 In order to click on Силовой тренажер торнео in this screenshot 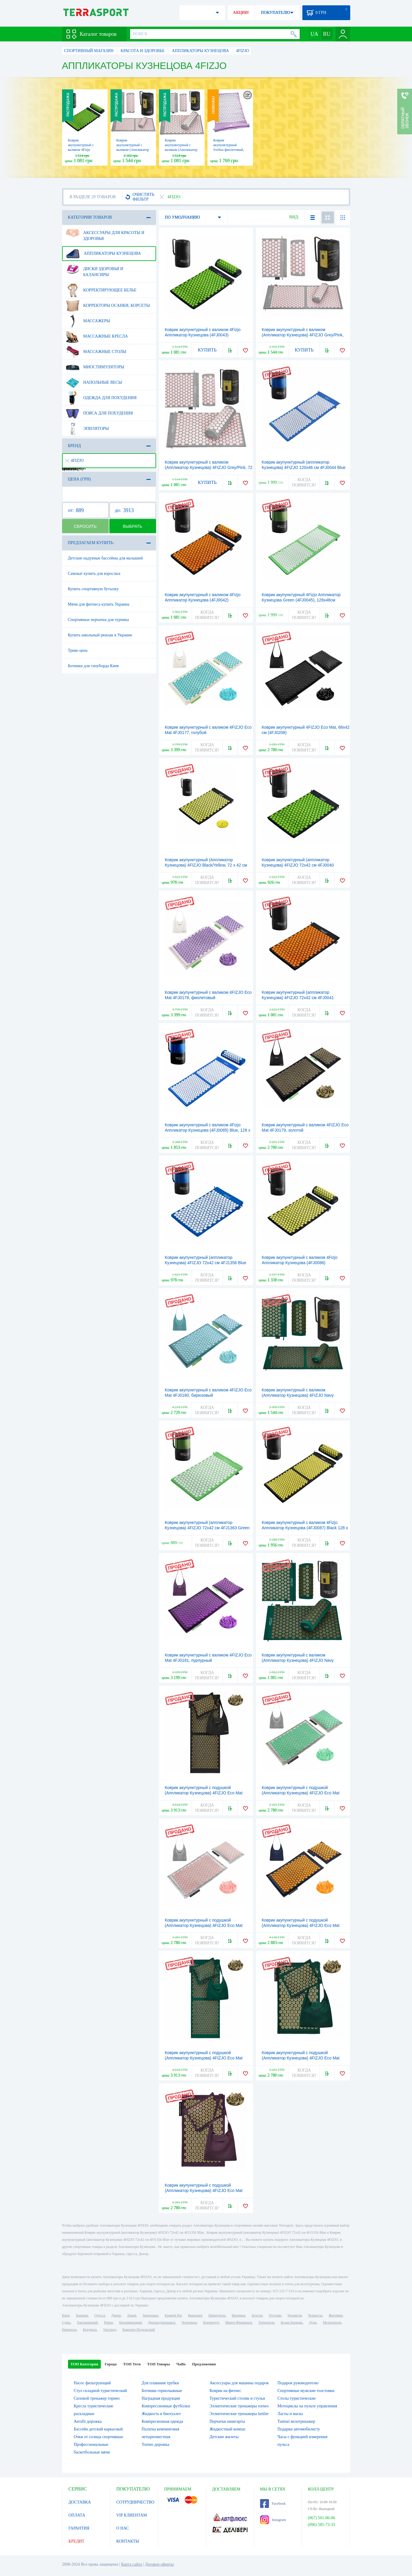, I will do `click(97, 2398)`.